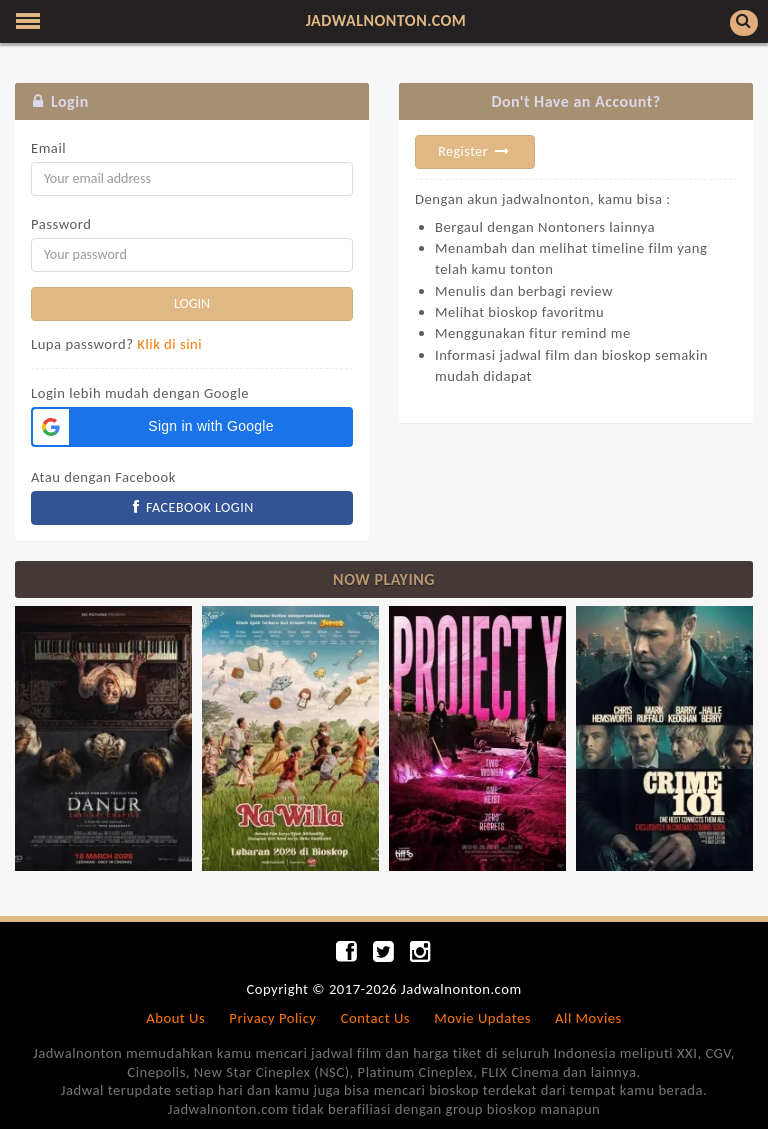 The width and height of the screenshot is (768, 1129). What do you see at coordinates (588, 1018) in the screenshot?
I see `All Movies` at bounding box center [588, 1018].